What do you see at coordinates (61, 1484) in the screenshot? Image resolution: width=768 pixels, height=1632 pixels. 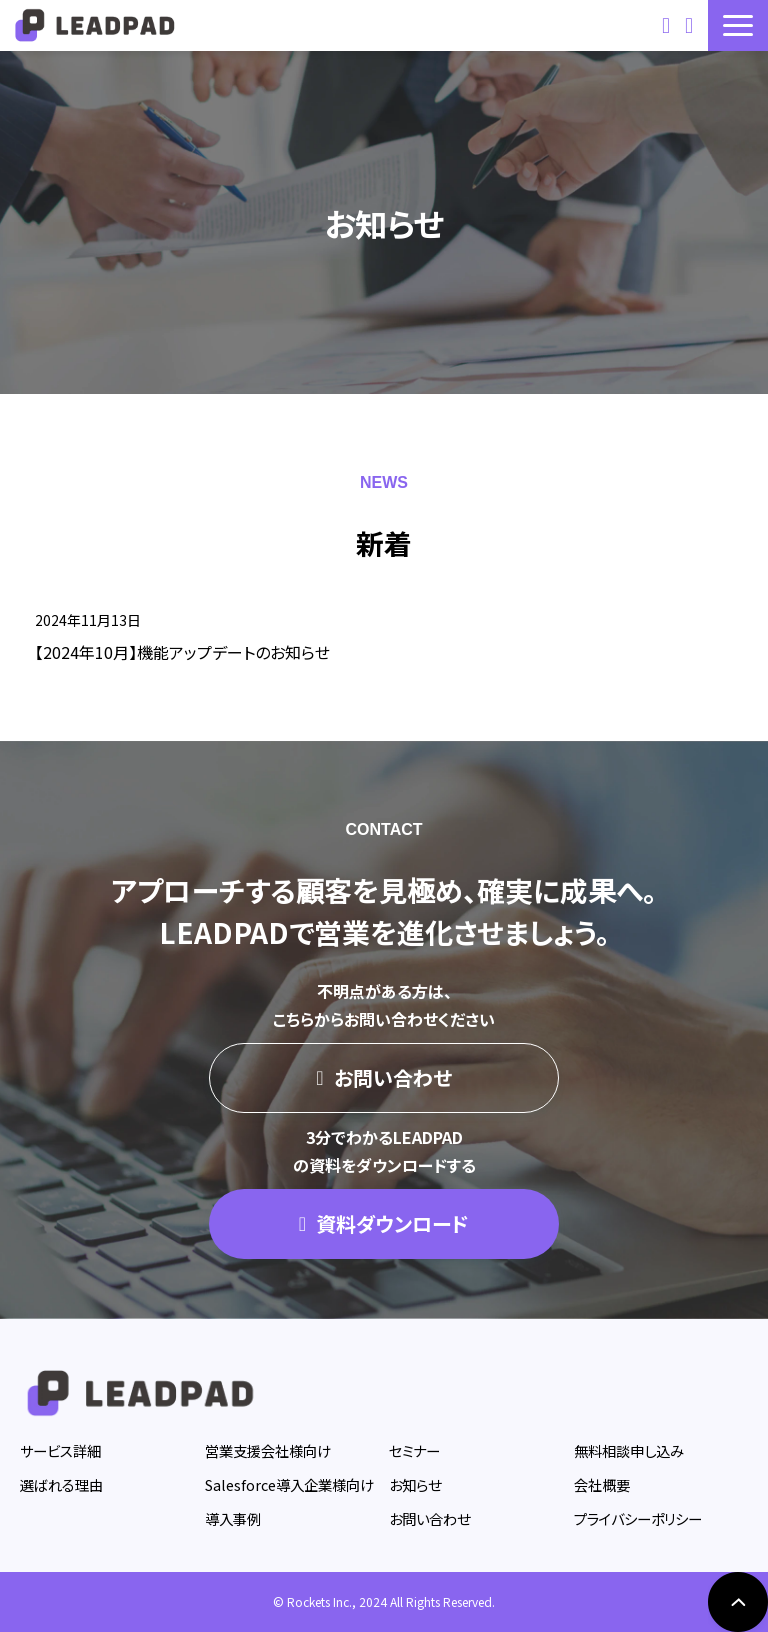 I see `選ばれる理由` at bounding box center [61, 1484].